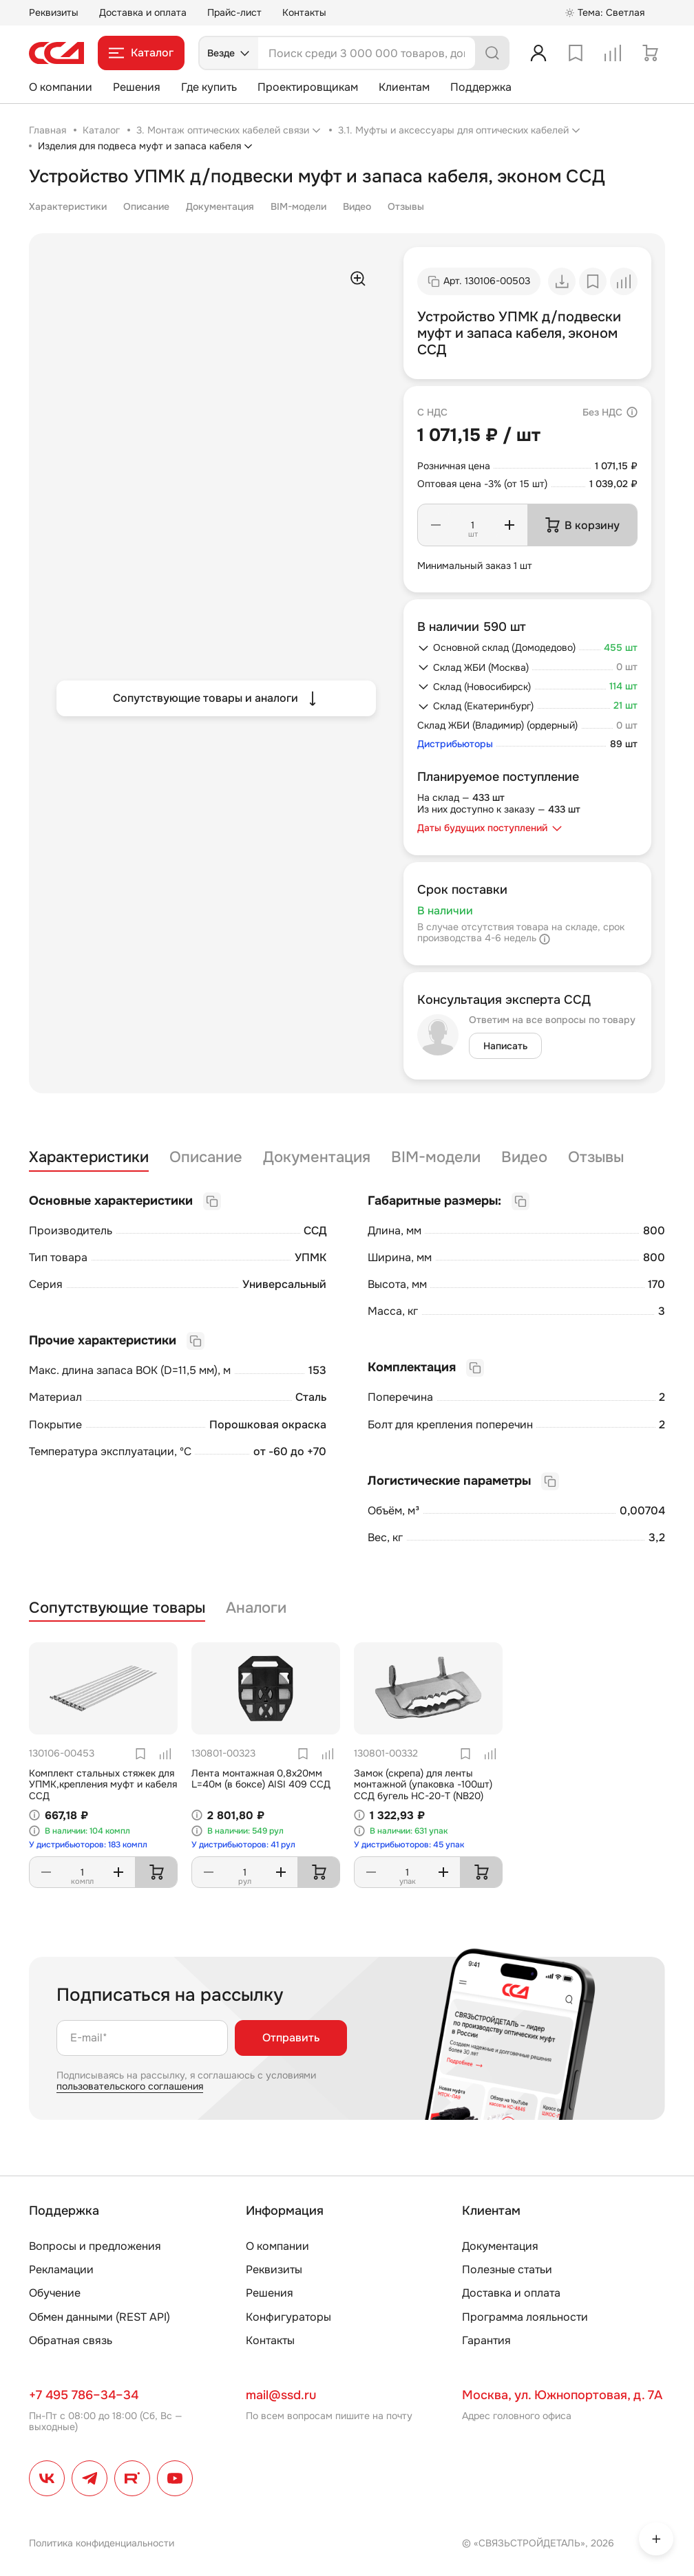 This screenshot has width=694, height=2576. What do you see at coordinates (256, 1608) in the screenshot?
I see `Аналоги` at bounding box center [256, 1608].